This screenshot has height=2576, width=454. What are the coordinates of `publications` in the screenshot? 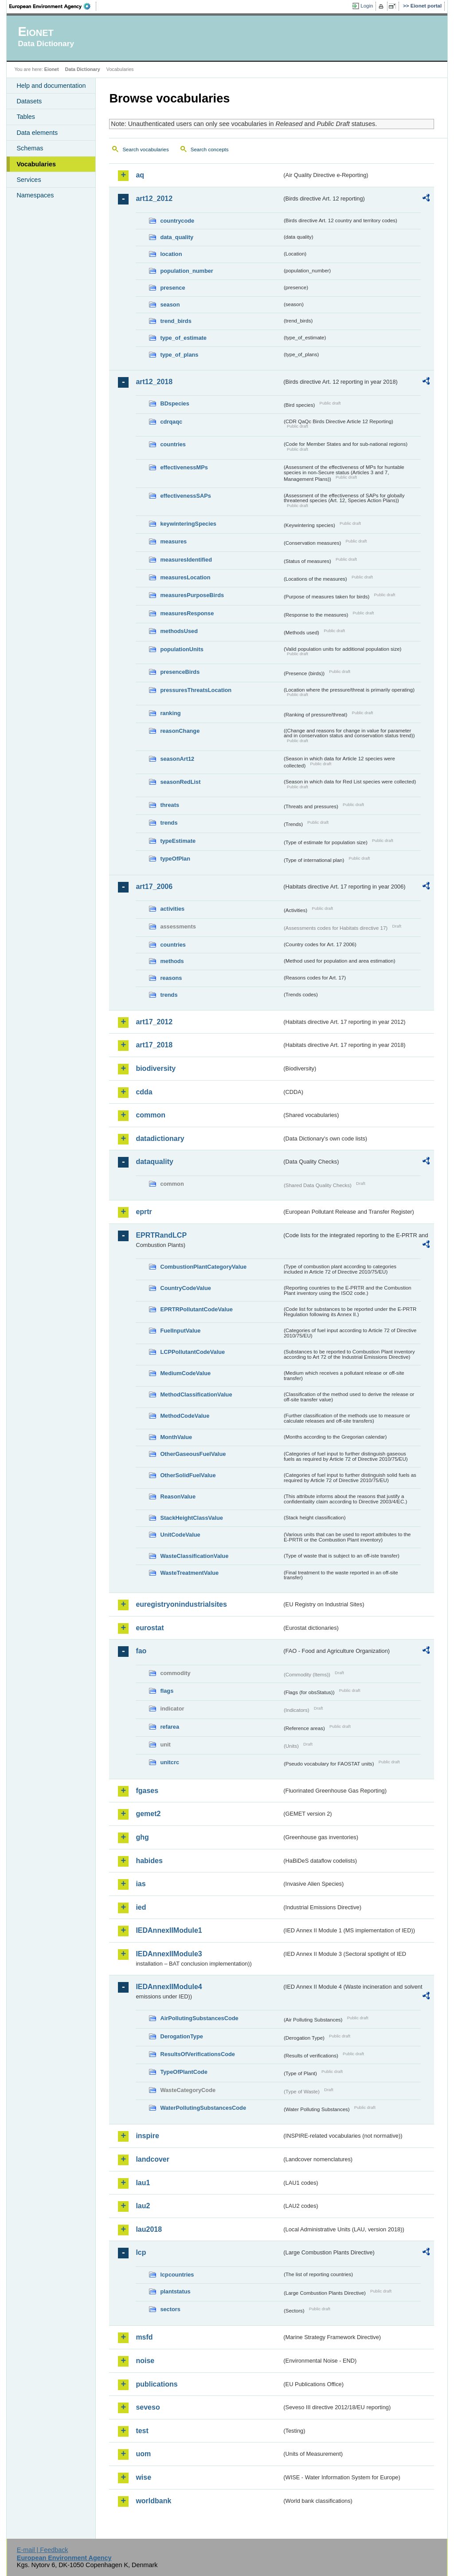 It's located at (156, 2384).